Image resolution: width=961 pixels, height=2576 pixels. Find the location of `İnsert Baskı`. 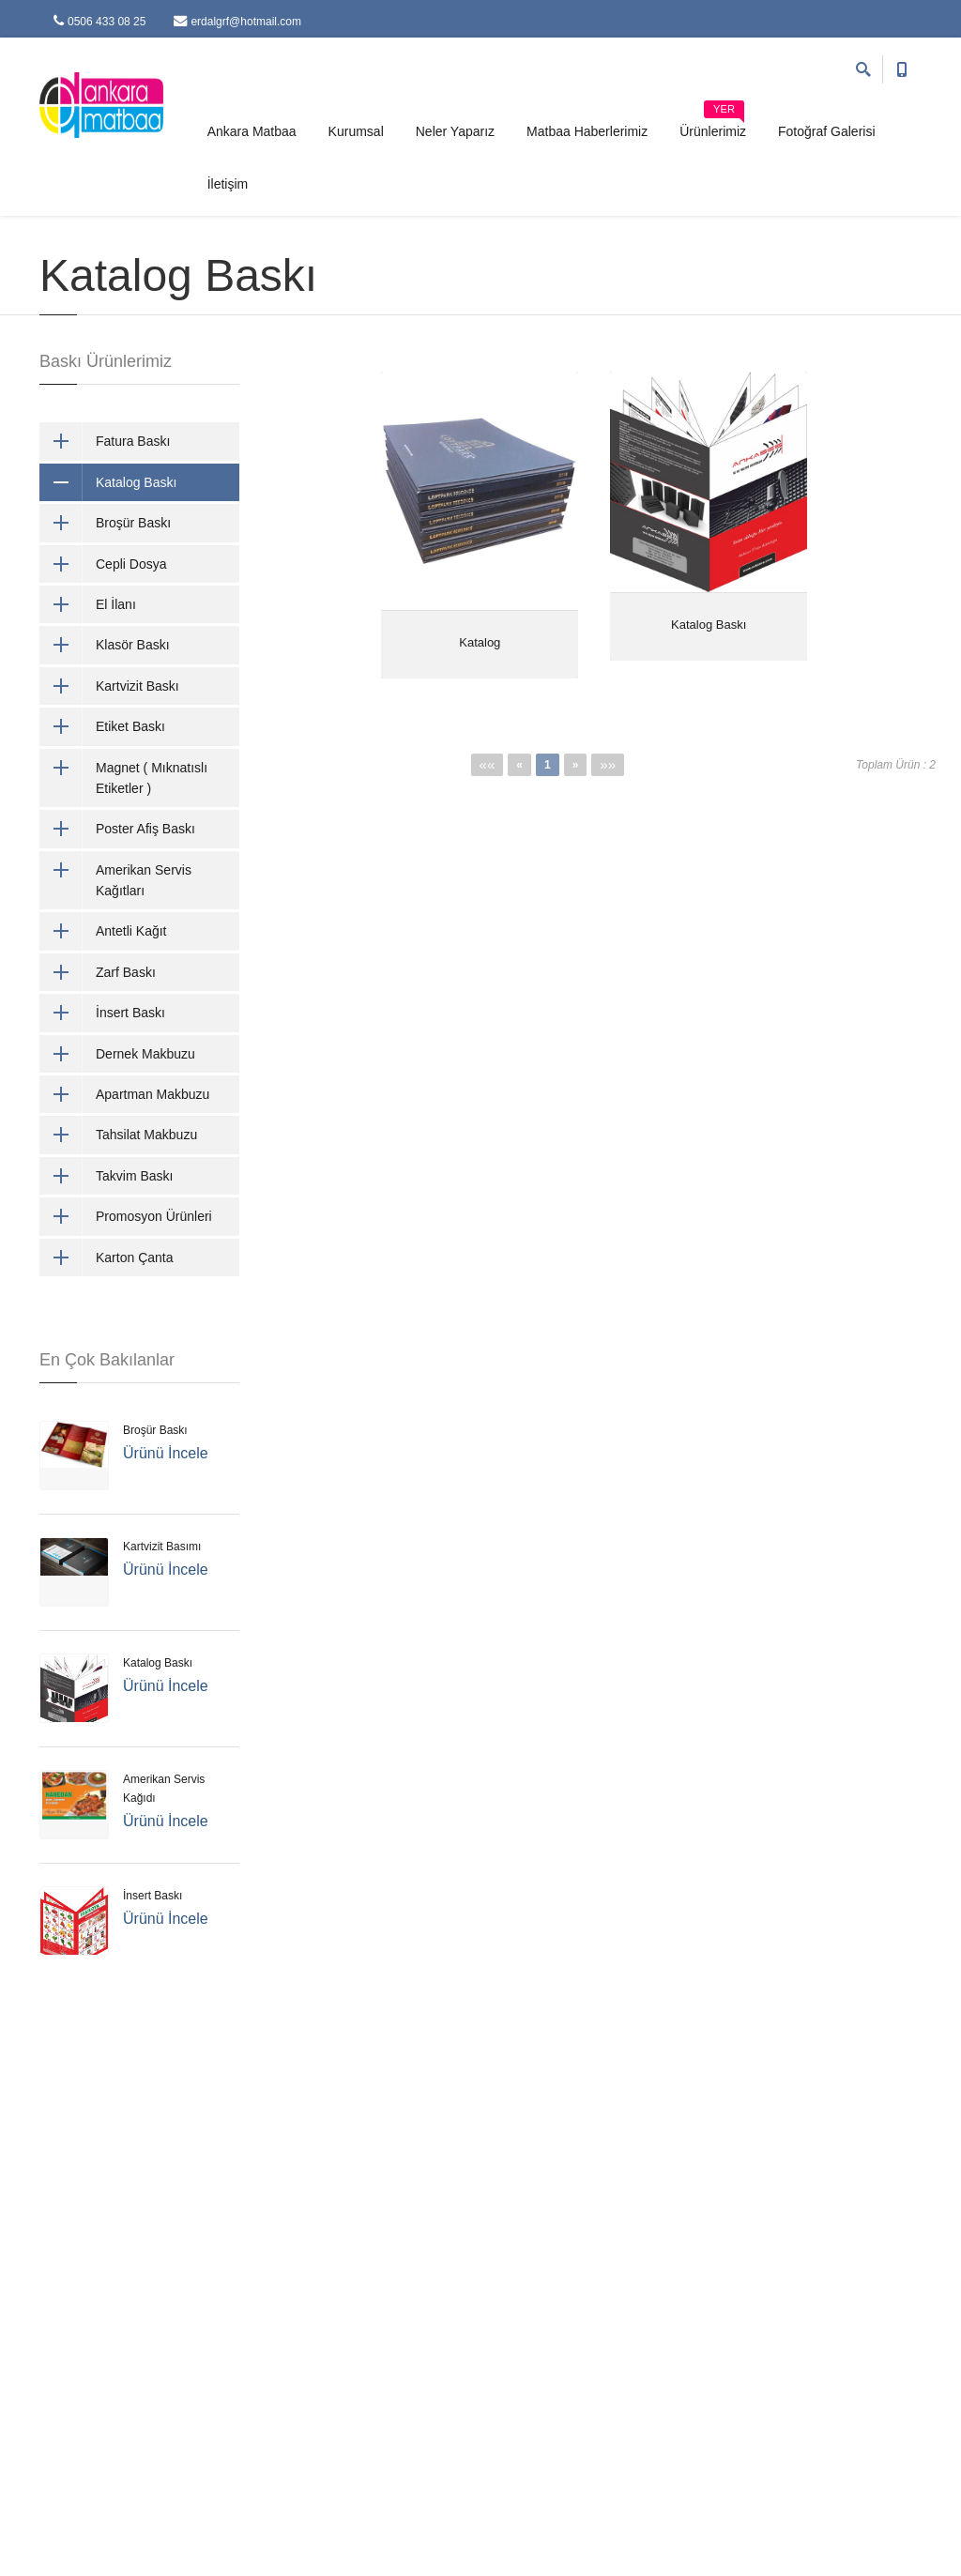

İnsert Baskı is located at coordinates (102, 1012).